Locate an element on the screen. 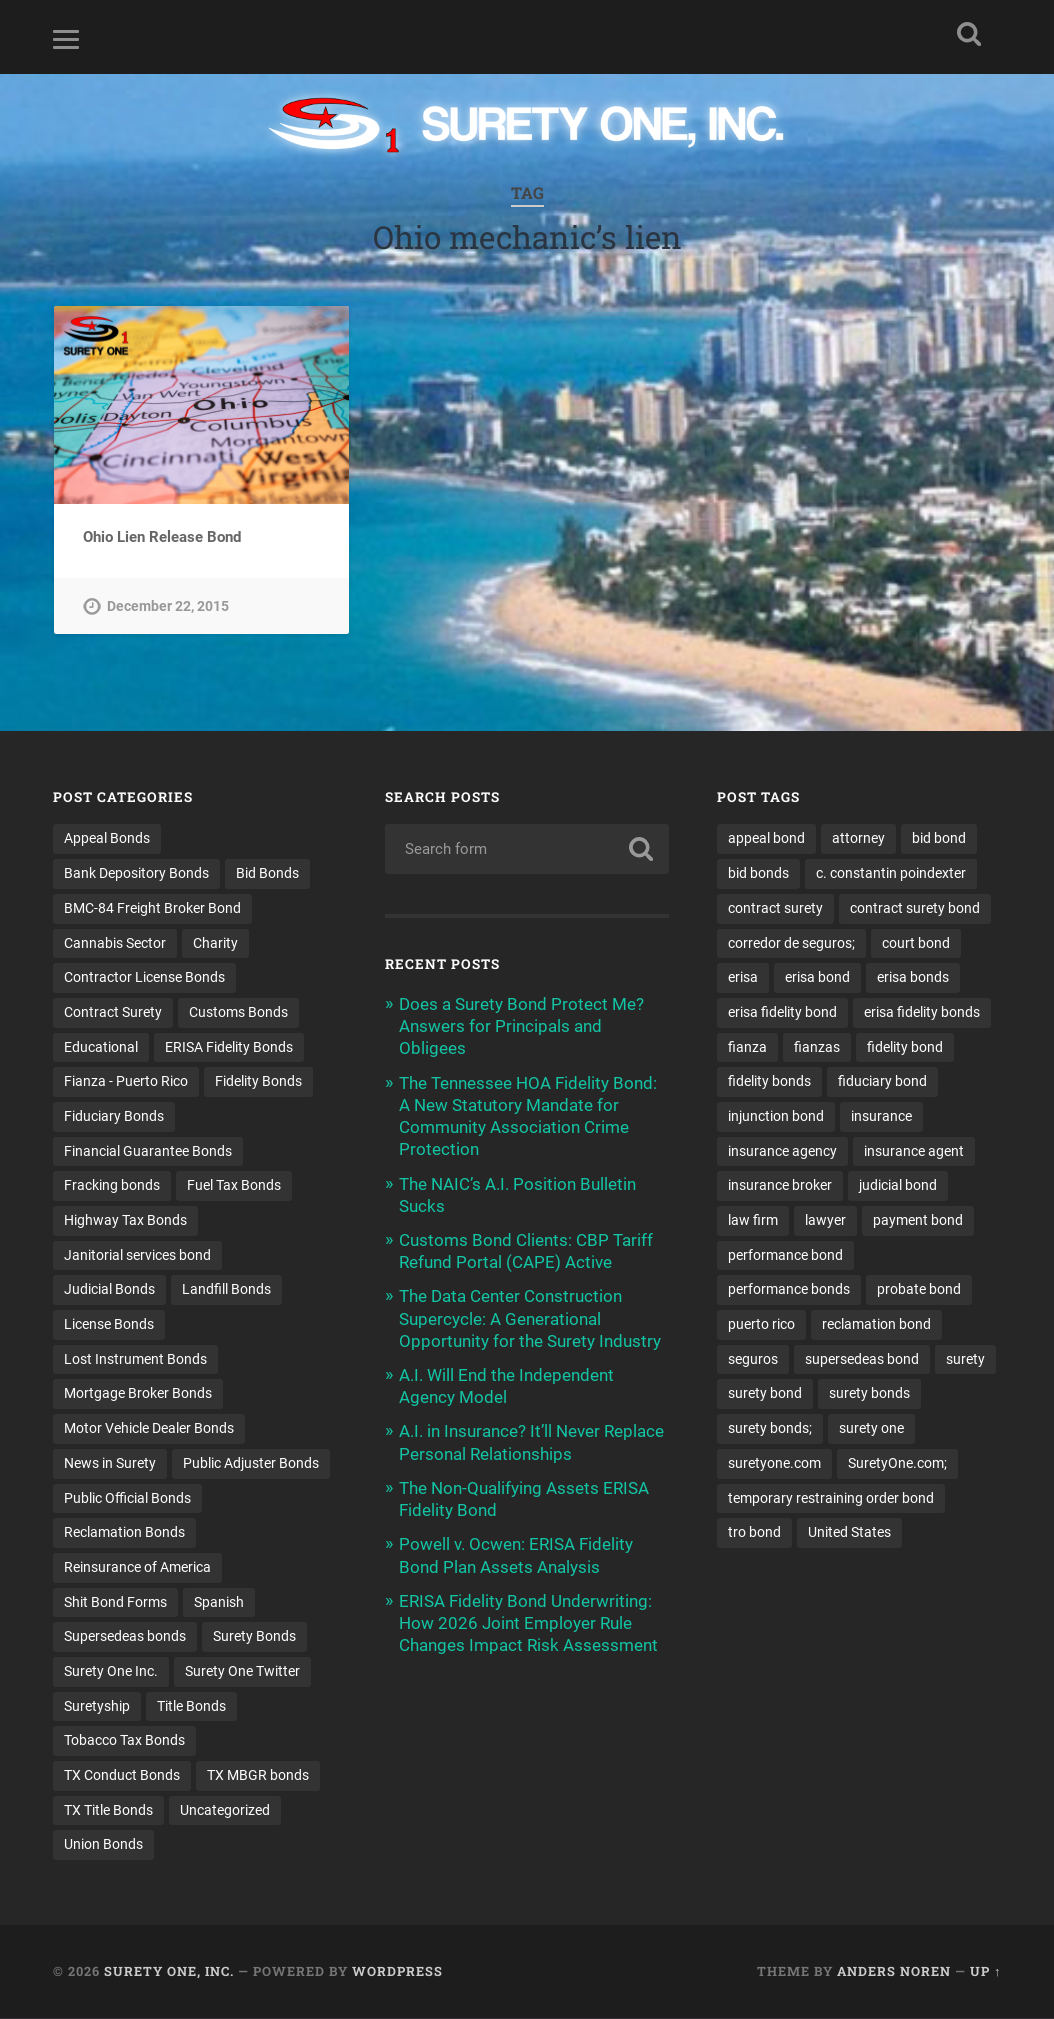 The height and width of the screenshot is (2019, 1054). appeal bond [appeal bond (16 items)] is located at coordinates (766, 839).